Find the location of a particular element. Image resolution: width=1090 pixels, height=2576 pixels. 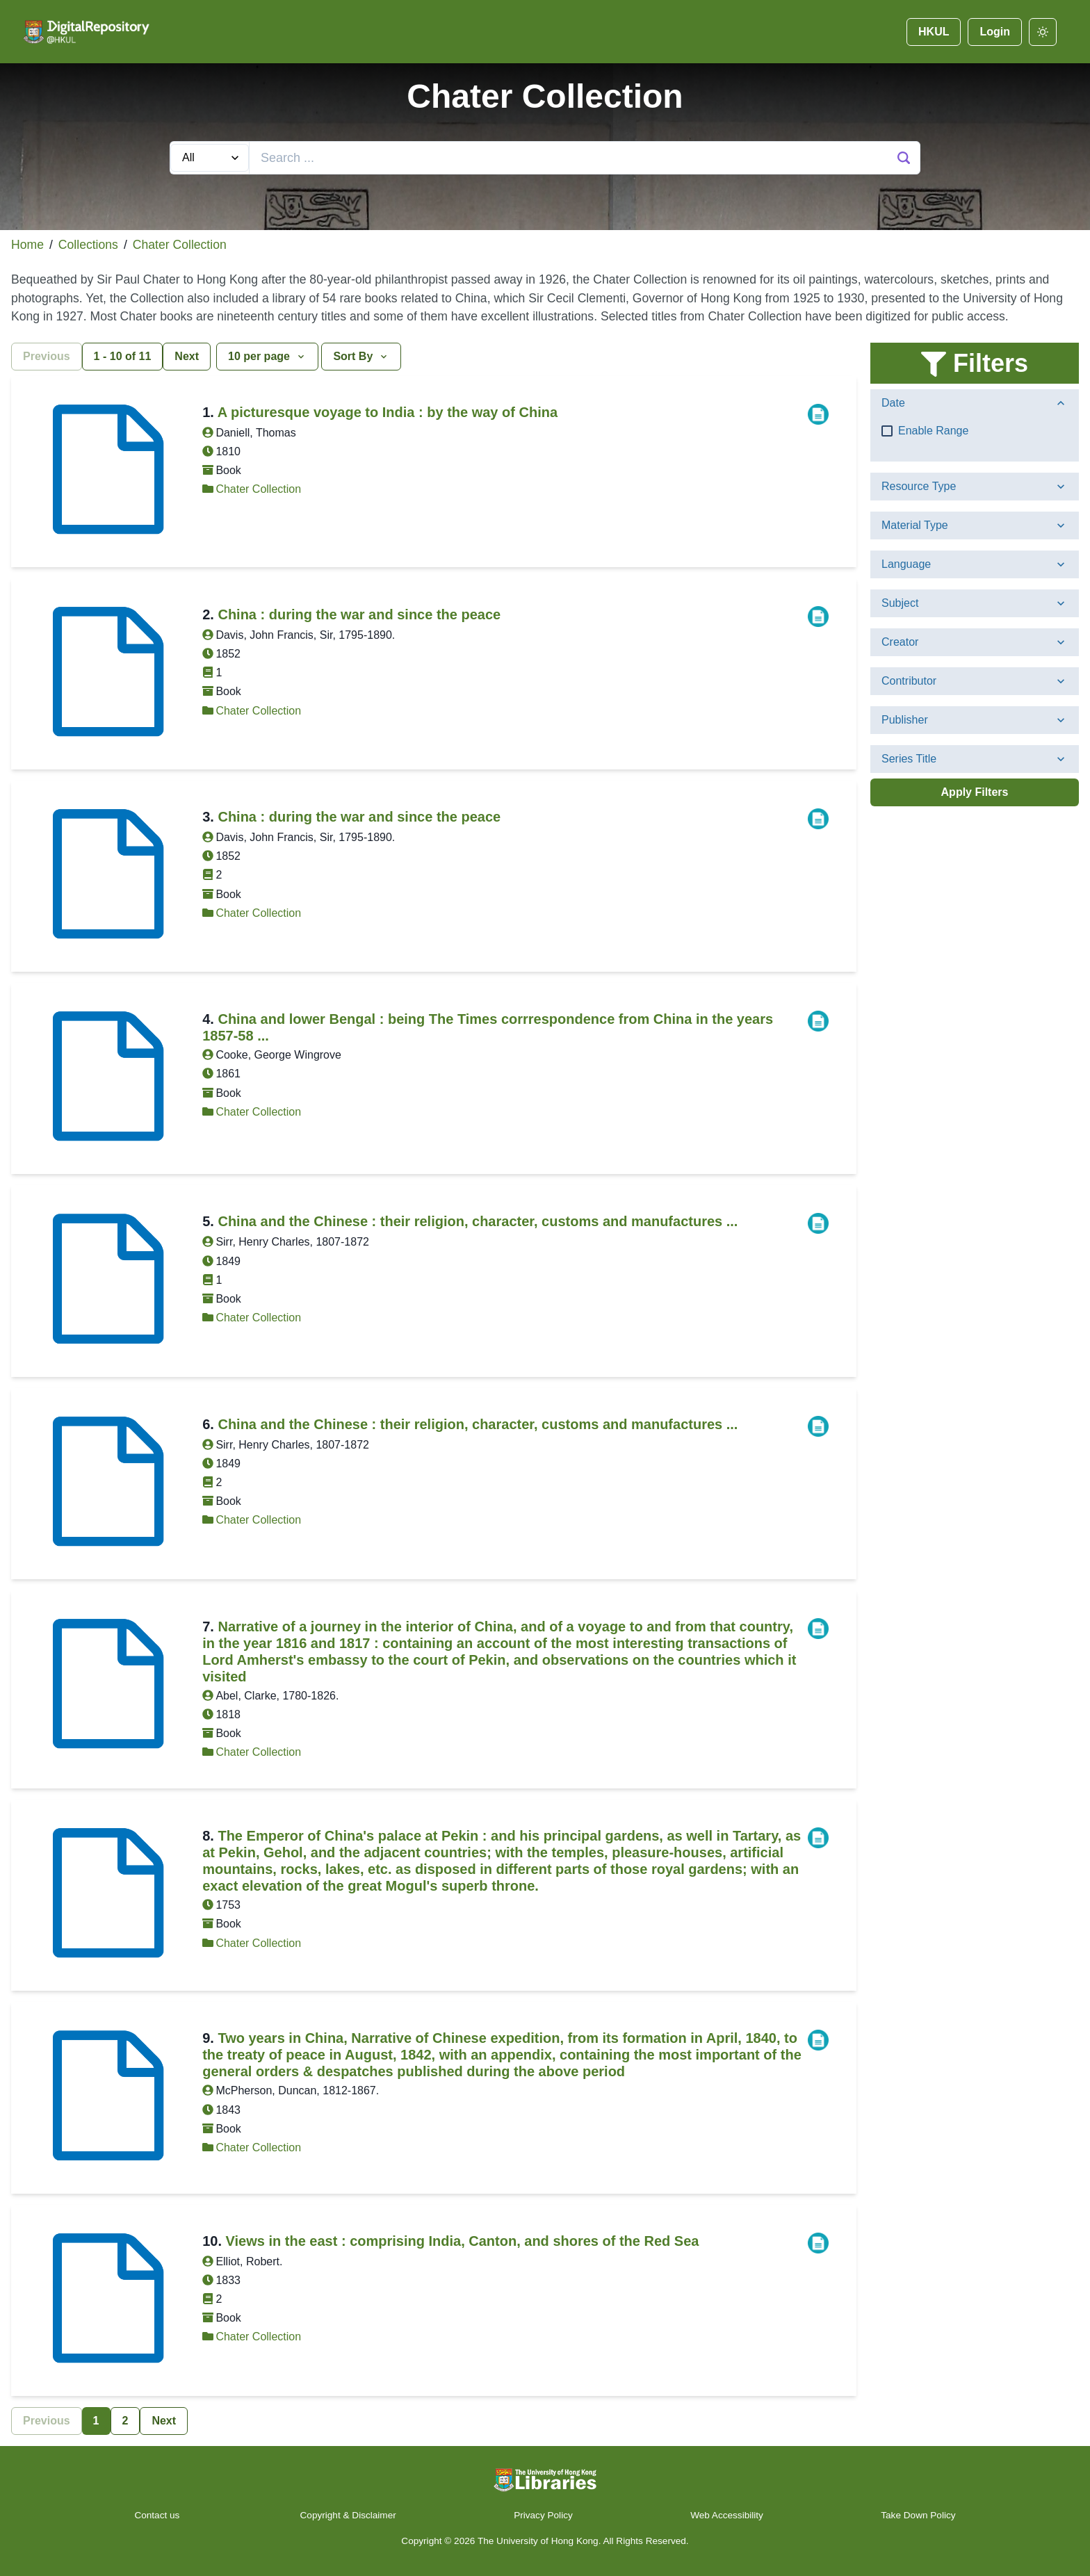

HKUL is located at coordinates (933, 32).